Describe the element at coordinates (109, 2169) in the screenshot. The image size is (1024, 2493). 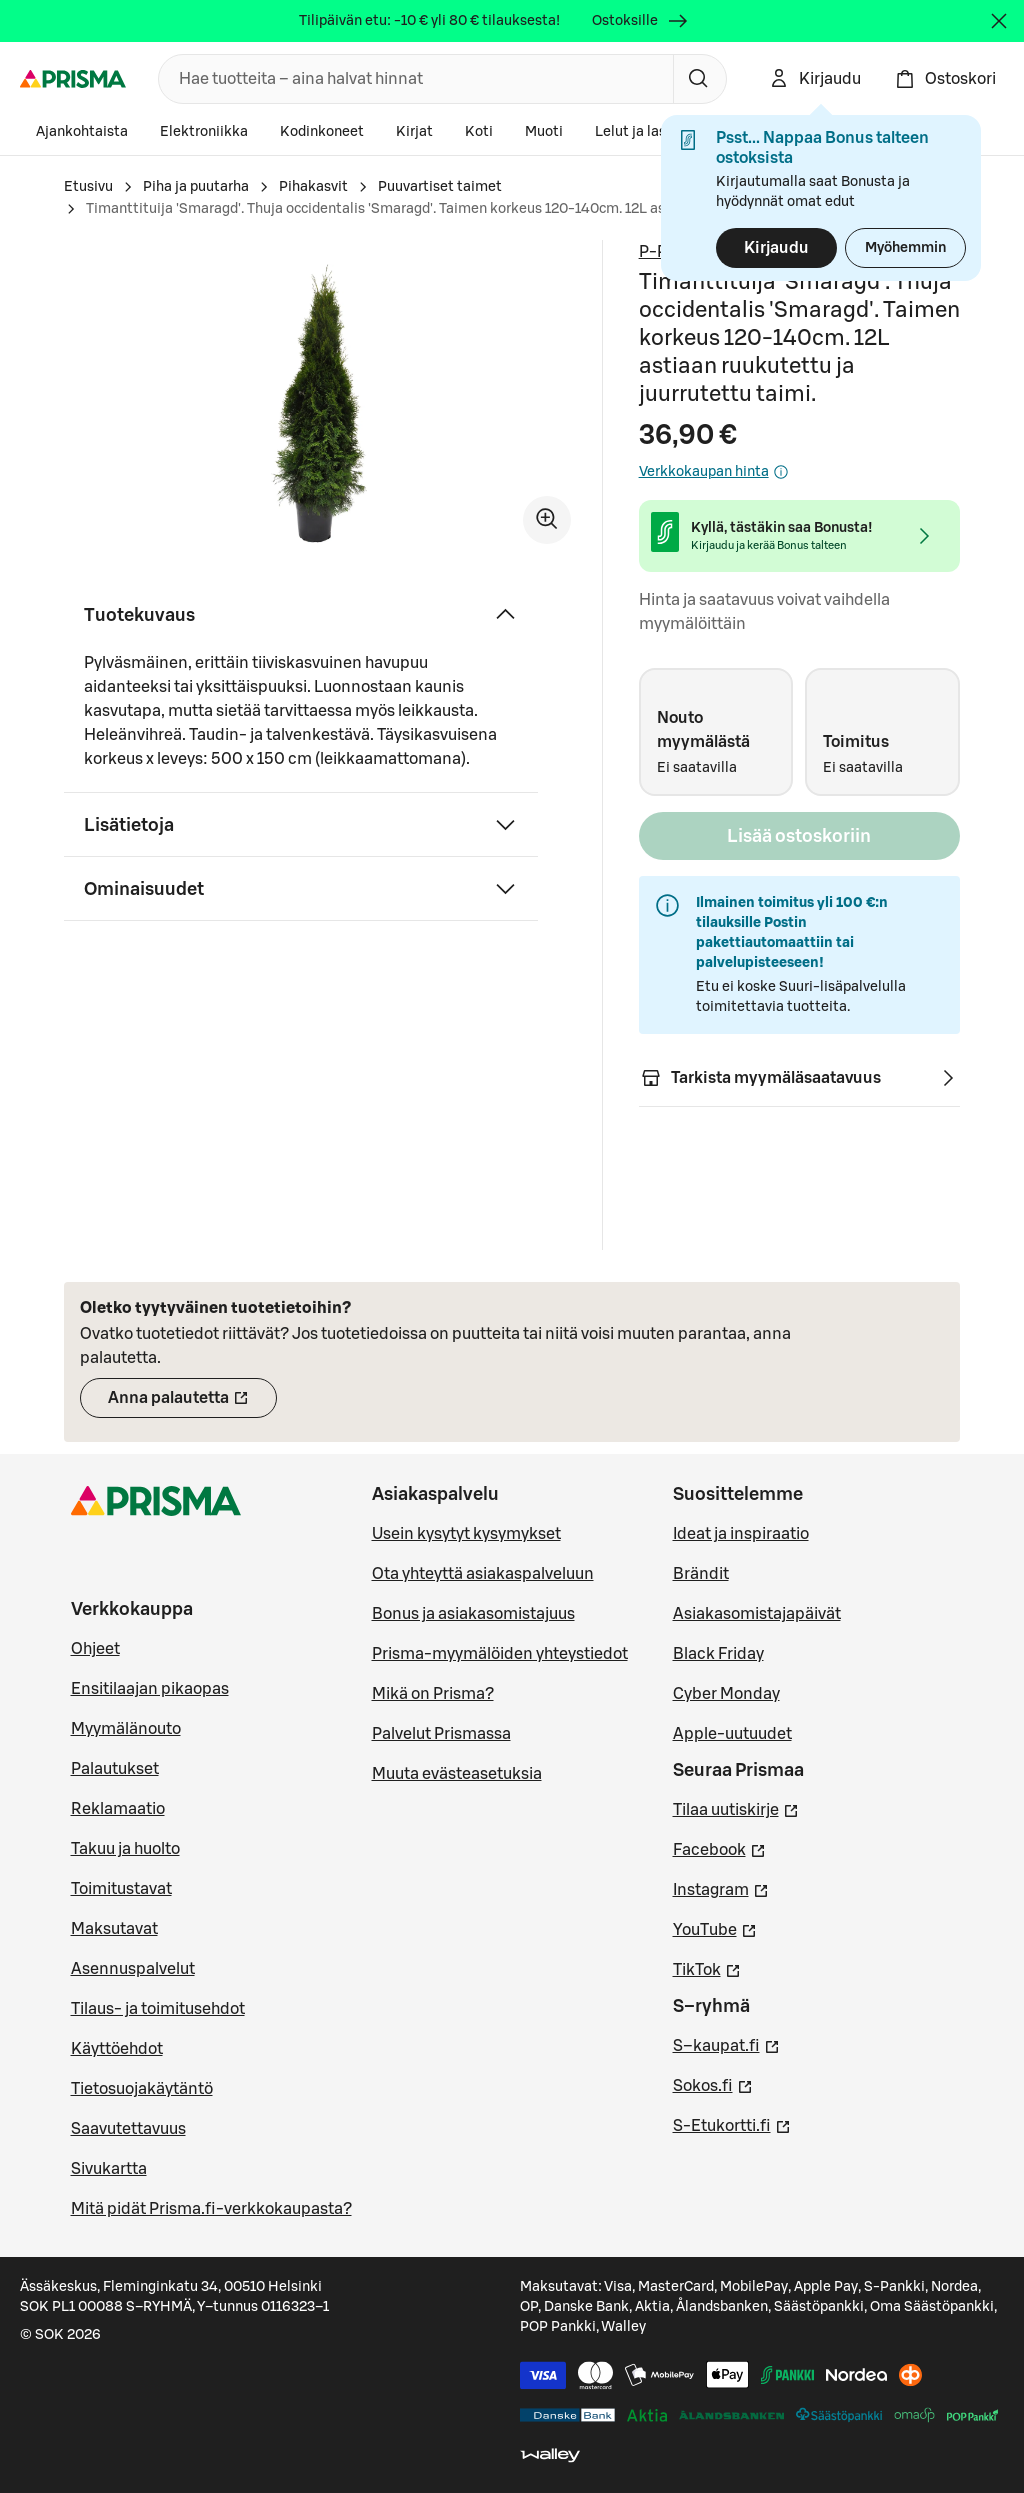
I see `Sivukartta` at that location.